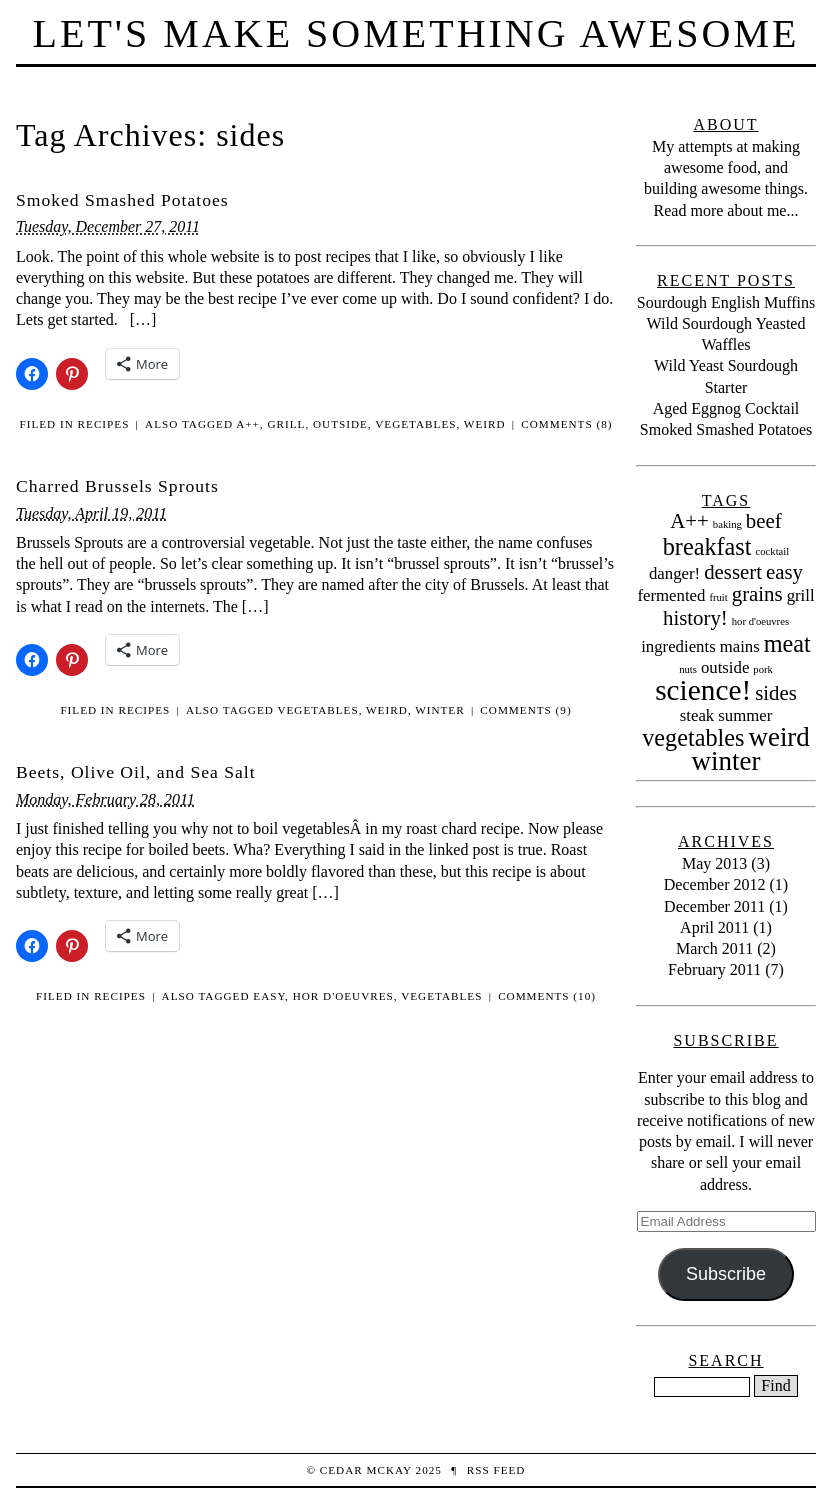 This screenshot has width=816, height=1511. What do you see at coordinates (725, 667) in the screenshot?
I see `outside [outside (2 items)]` at bounding box center [725, 667].